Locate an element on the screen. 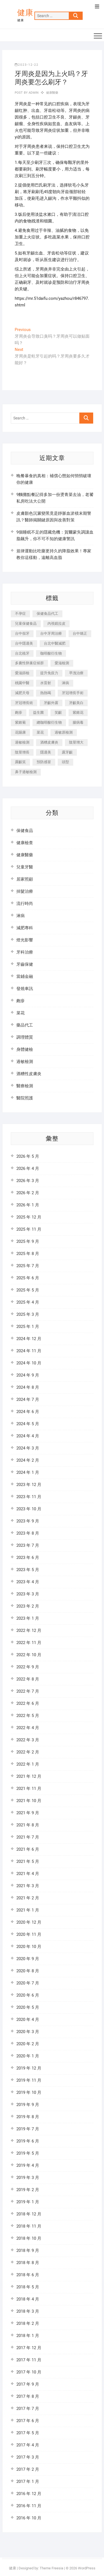 The height and width of the screenshot is (2576, 104). 過敏檢測 [過敏檢測 (330 個項目)] is located at coordinates (22, 742).